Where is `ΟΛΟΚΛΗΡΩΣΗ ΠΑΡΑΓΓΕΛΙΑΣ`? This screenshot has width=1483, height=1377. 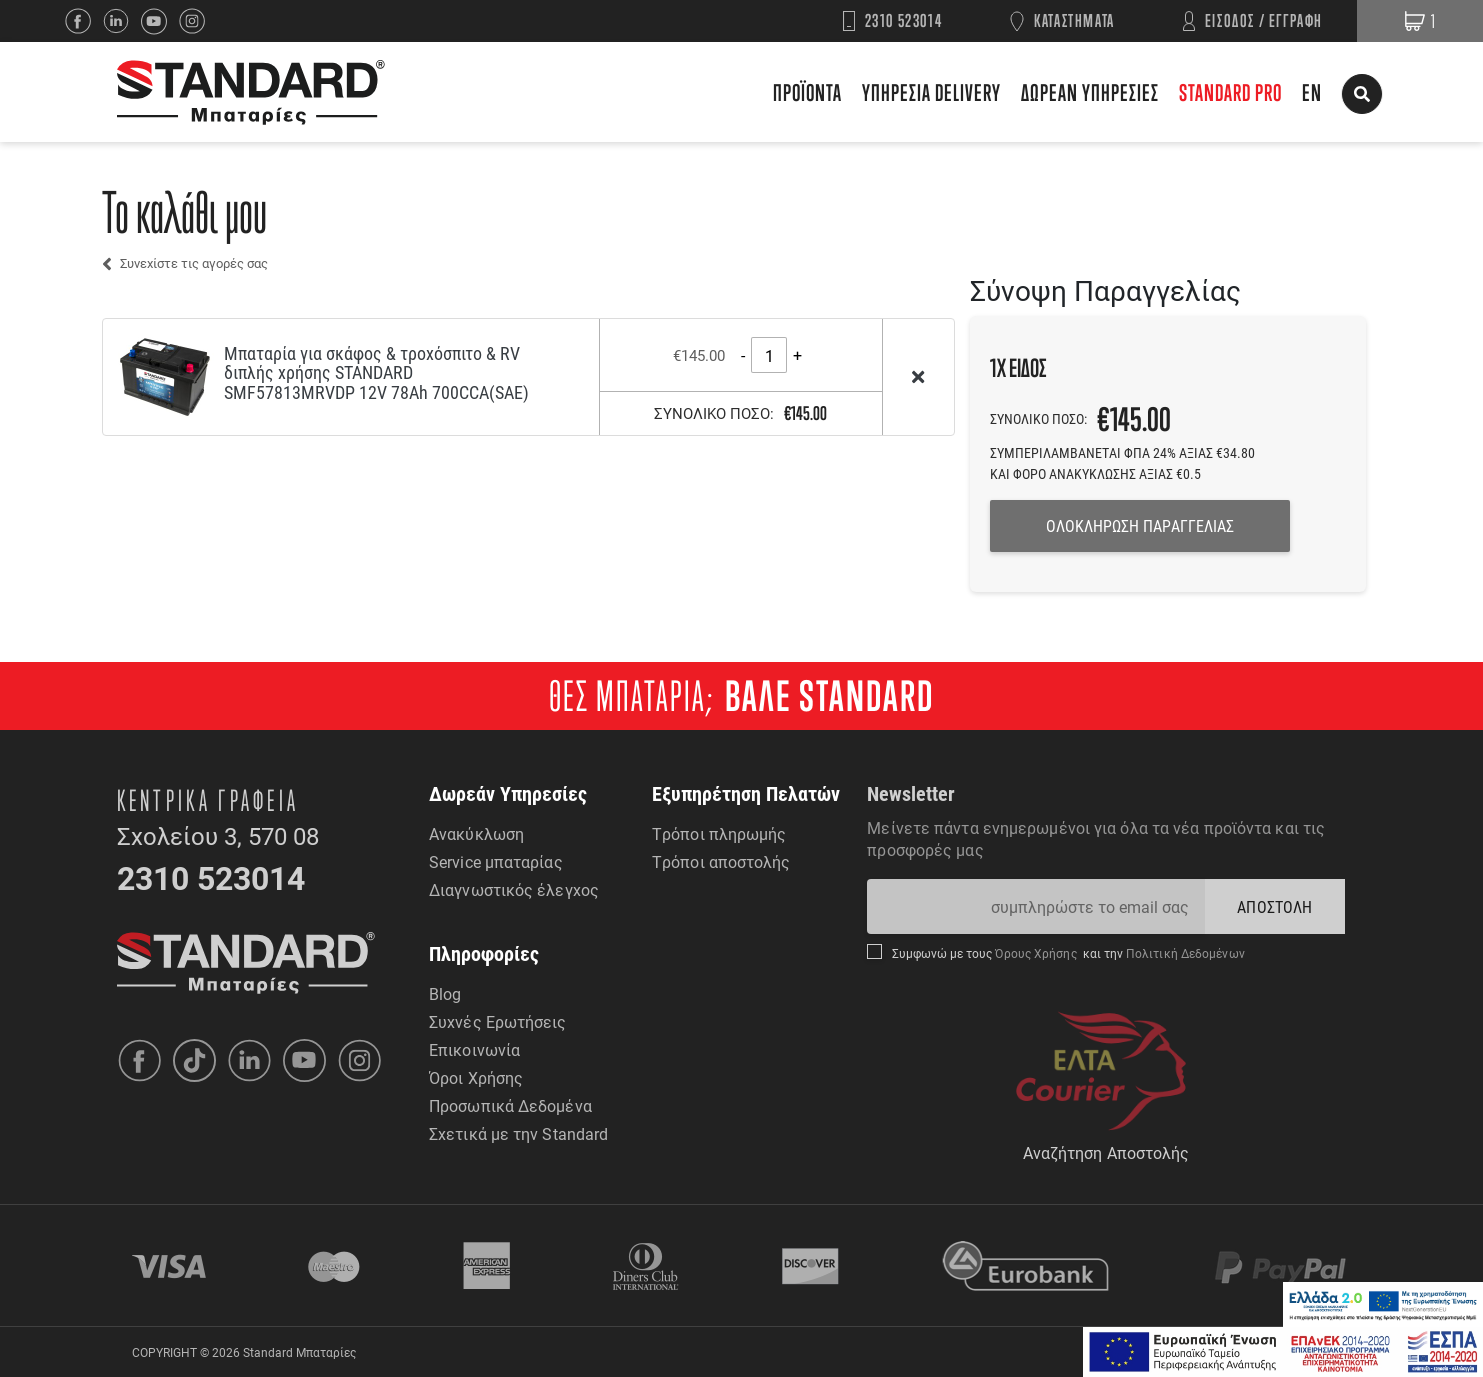
ΟΛΟΚΛΗΡΩΣΗ ΠΑΡΑΓΓΕΛΙΑΣ is located at coordinates (1140, 525).